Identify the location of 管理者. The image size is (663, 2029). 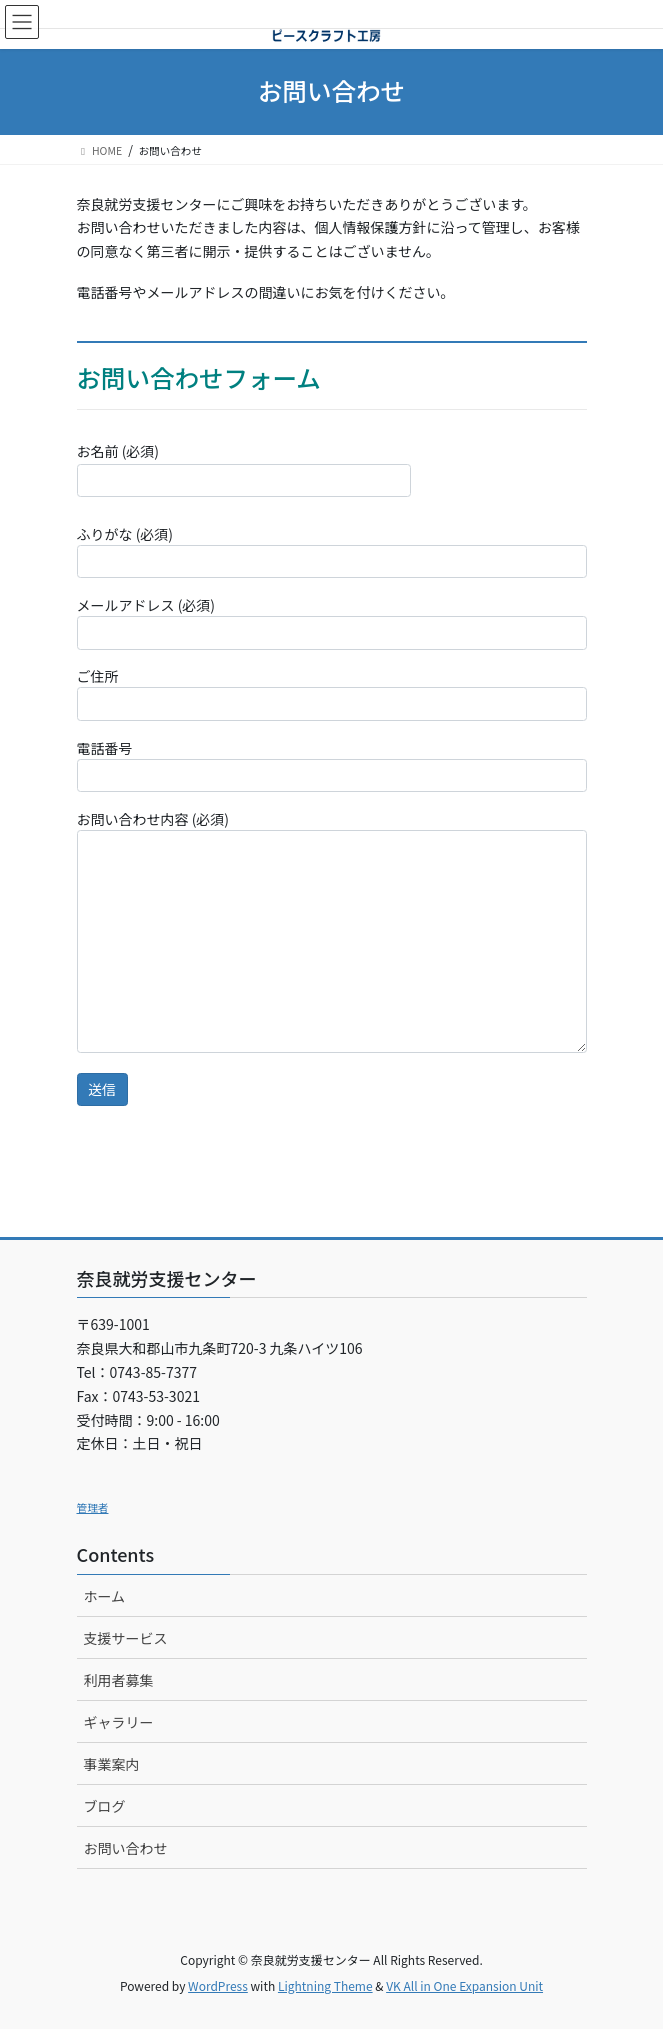
(93, 1507).